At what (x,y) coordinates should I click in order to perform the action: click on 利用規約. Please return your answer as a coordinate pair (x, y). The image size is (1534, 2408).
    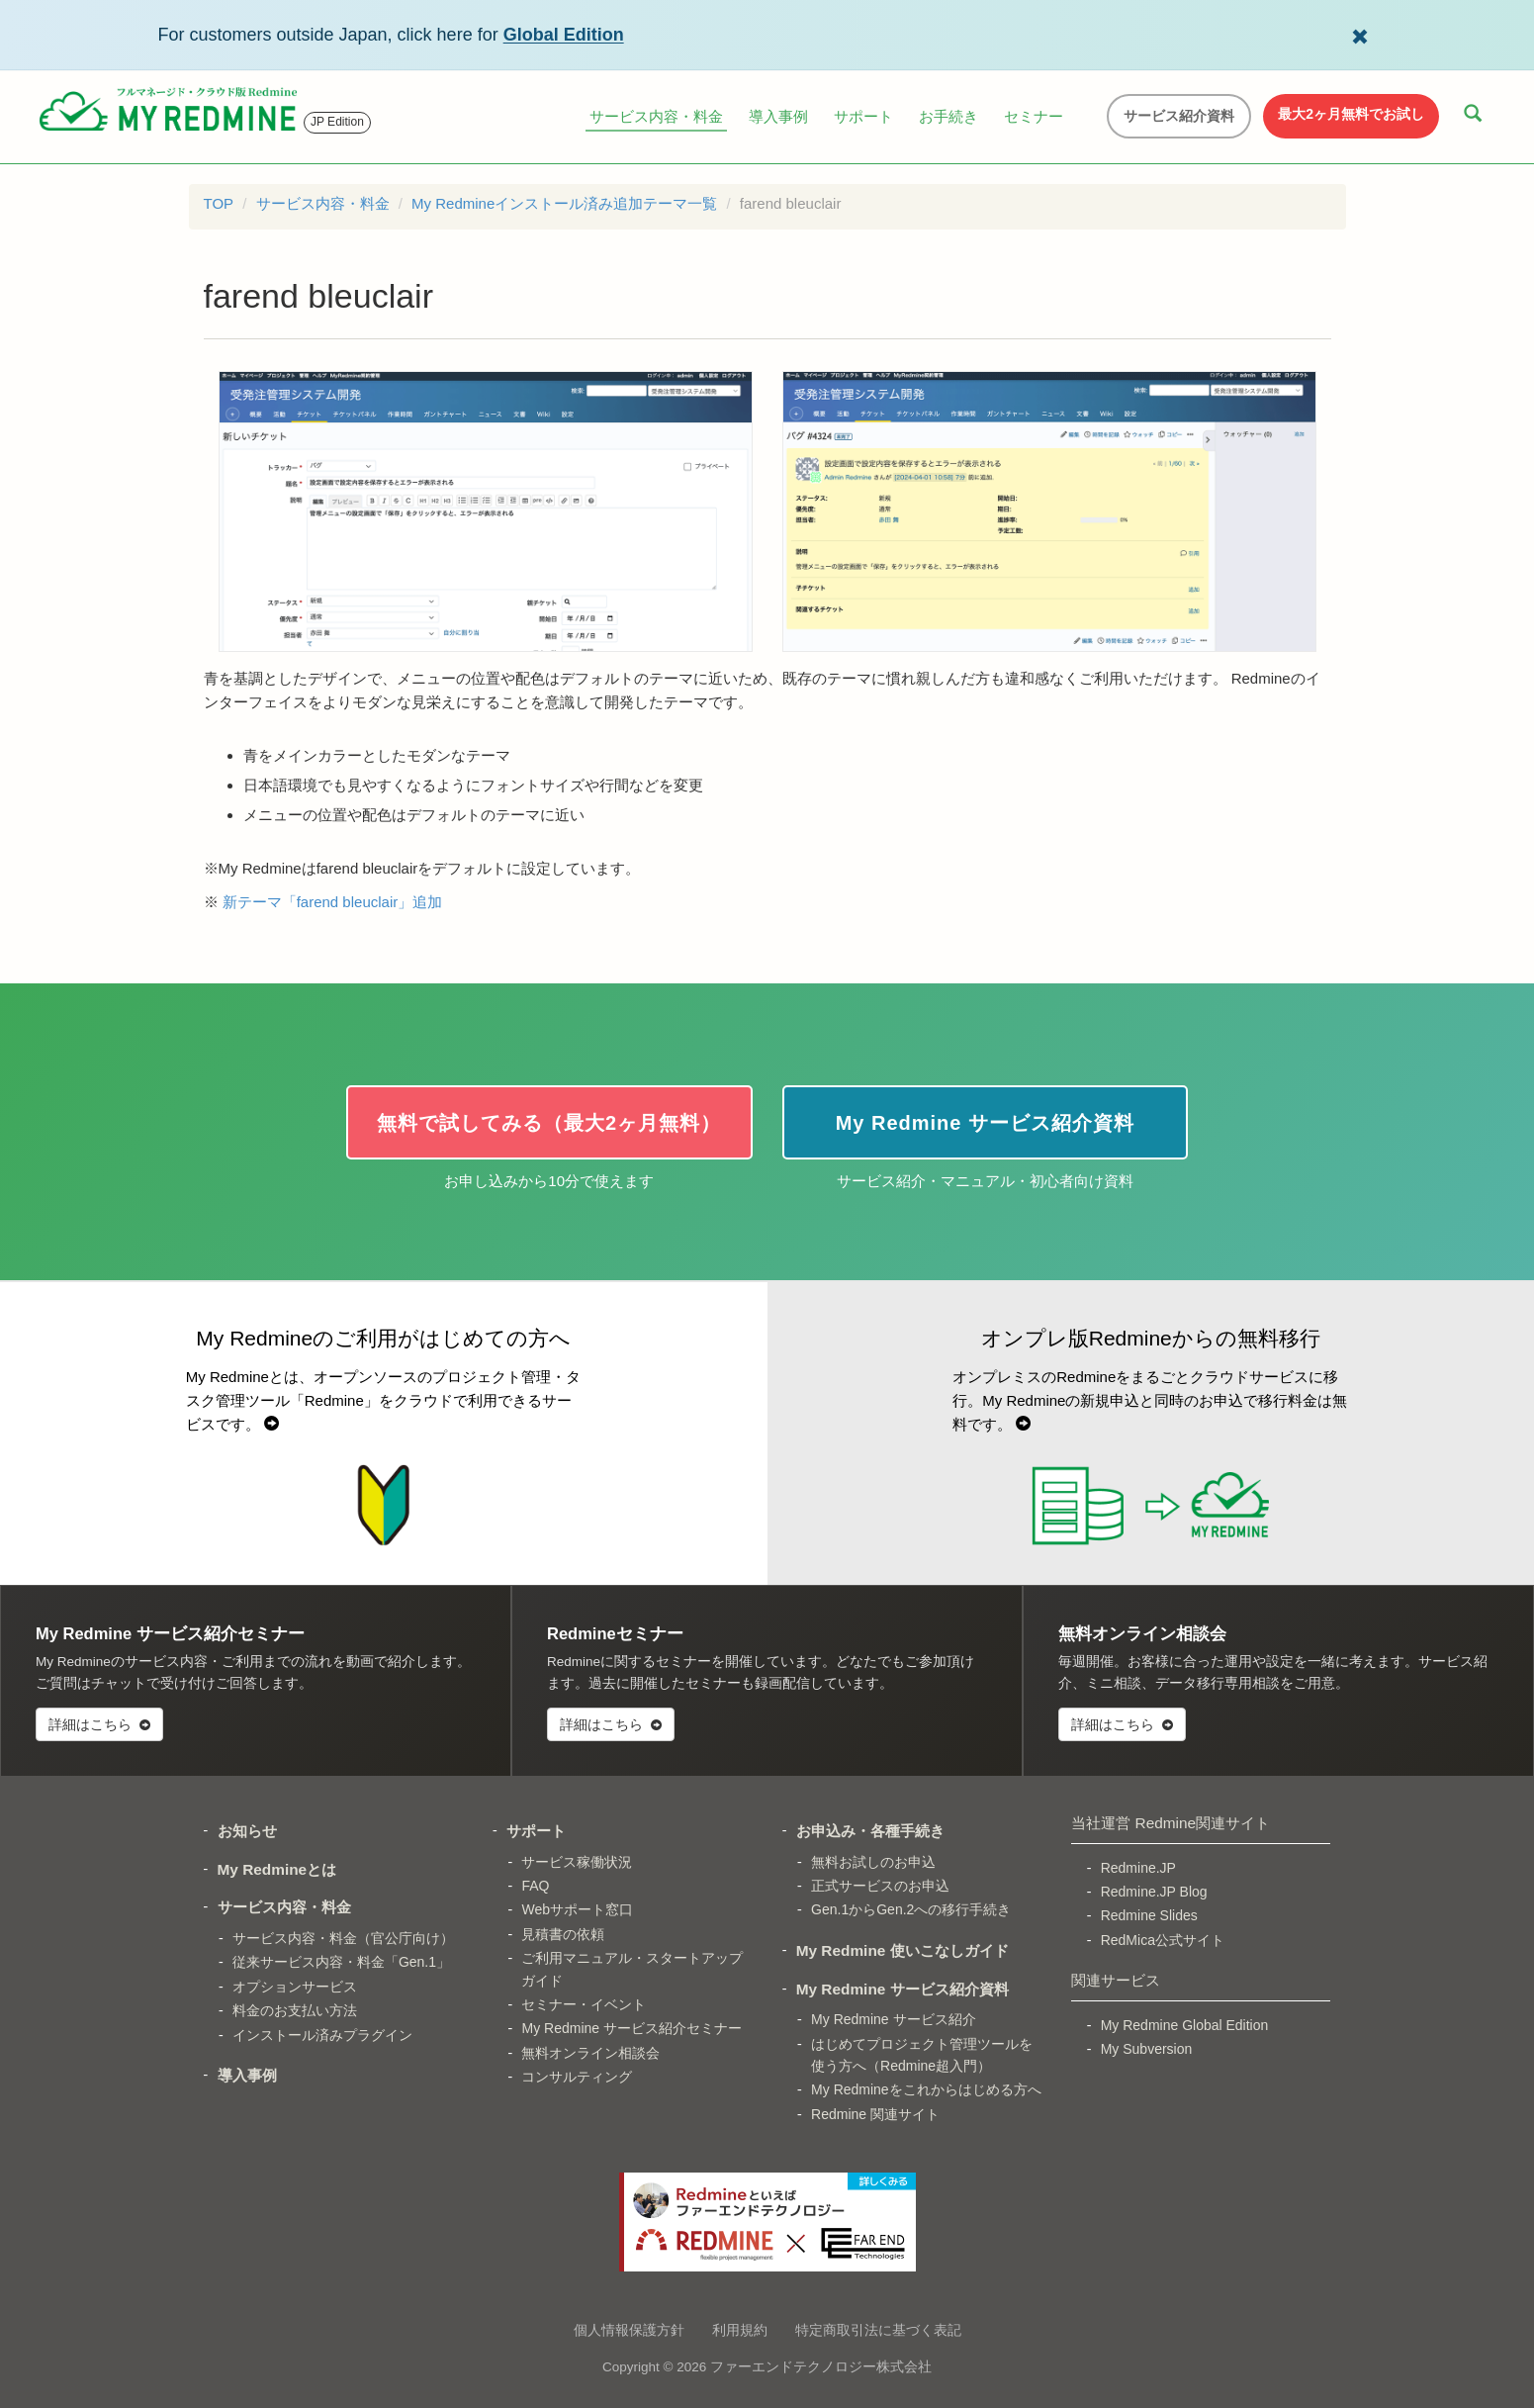
    Looking at the image, I should click on (739, 2330).